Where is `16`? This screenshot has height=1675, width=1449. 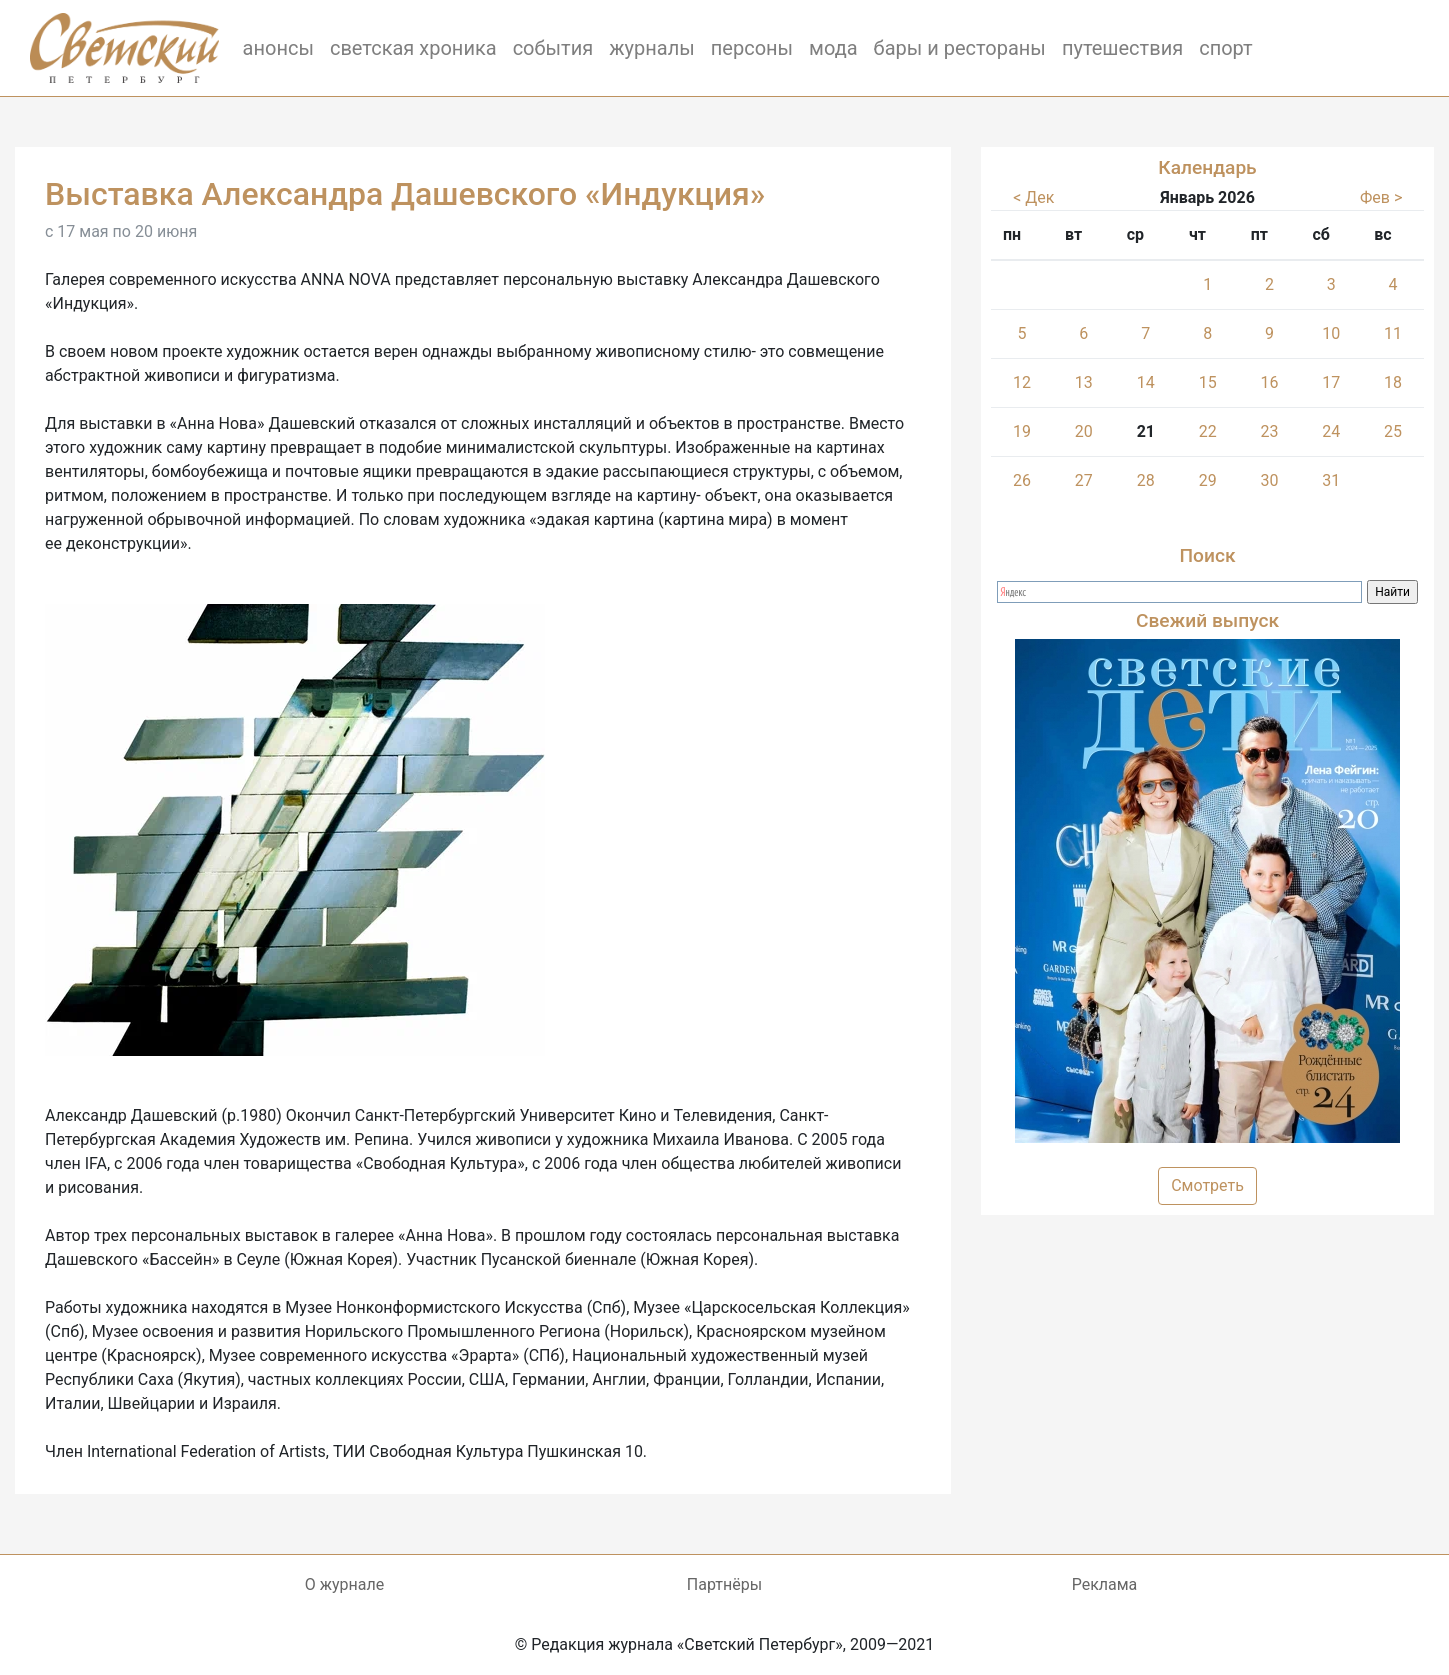
16 is located at coordinates (1270, 382).